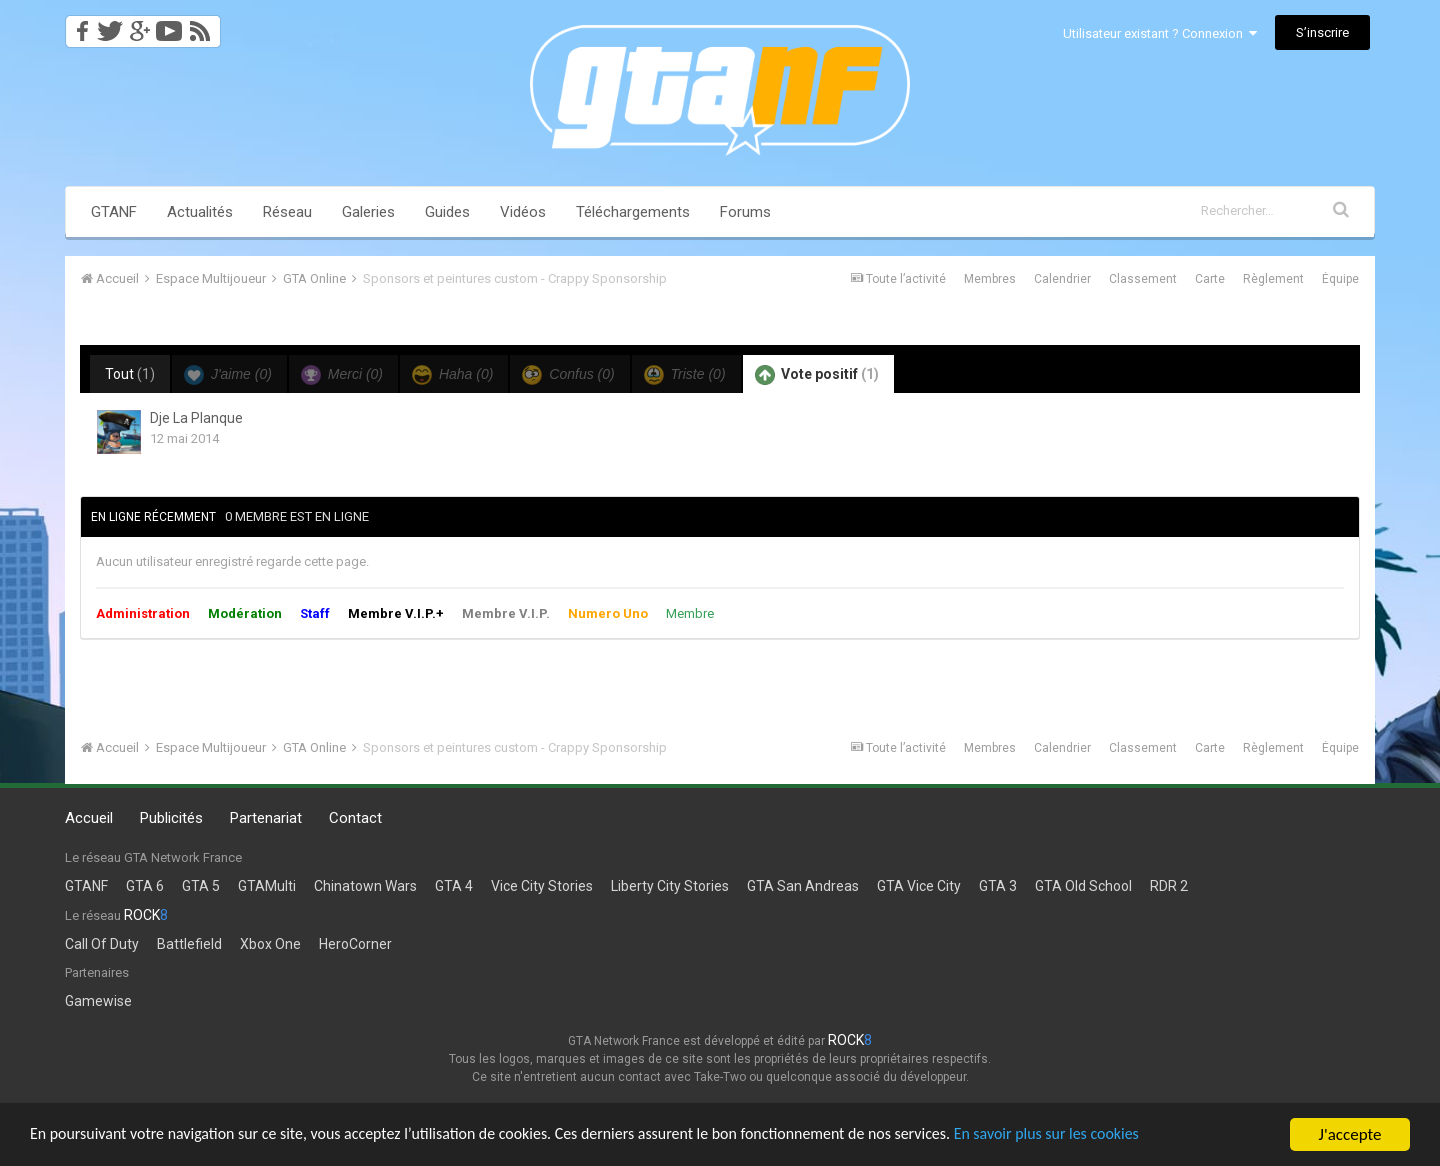 Image resolution: width=1440 pixels, height=1166 pixels. I want to click on GTANF, so click(114, 212).